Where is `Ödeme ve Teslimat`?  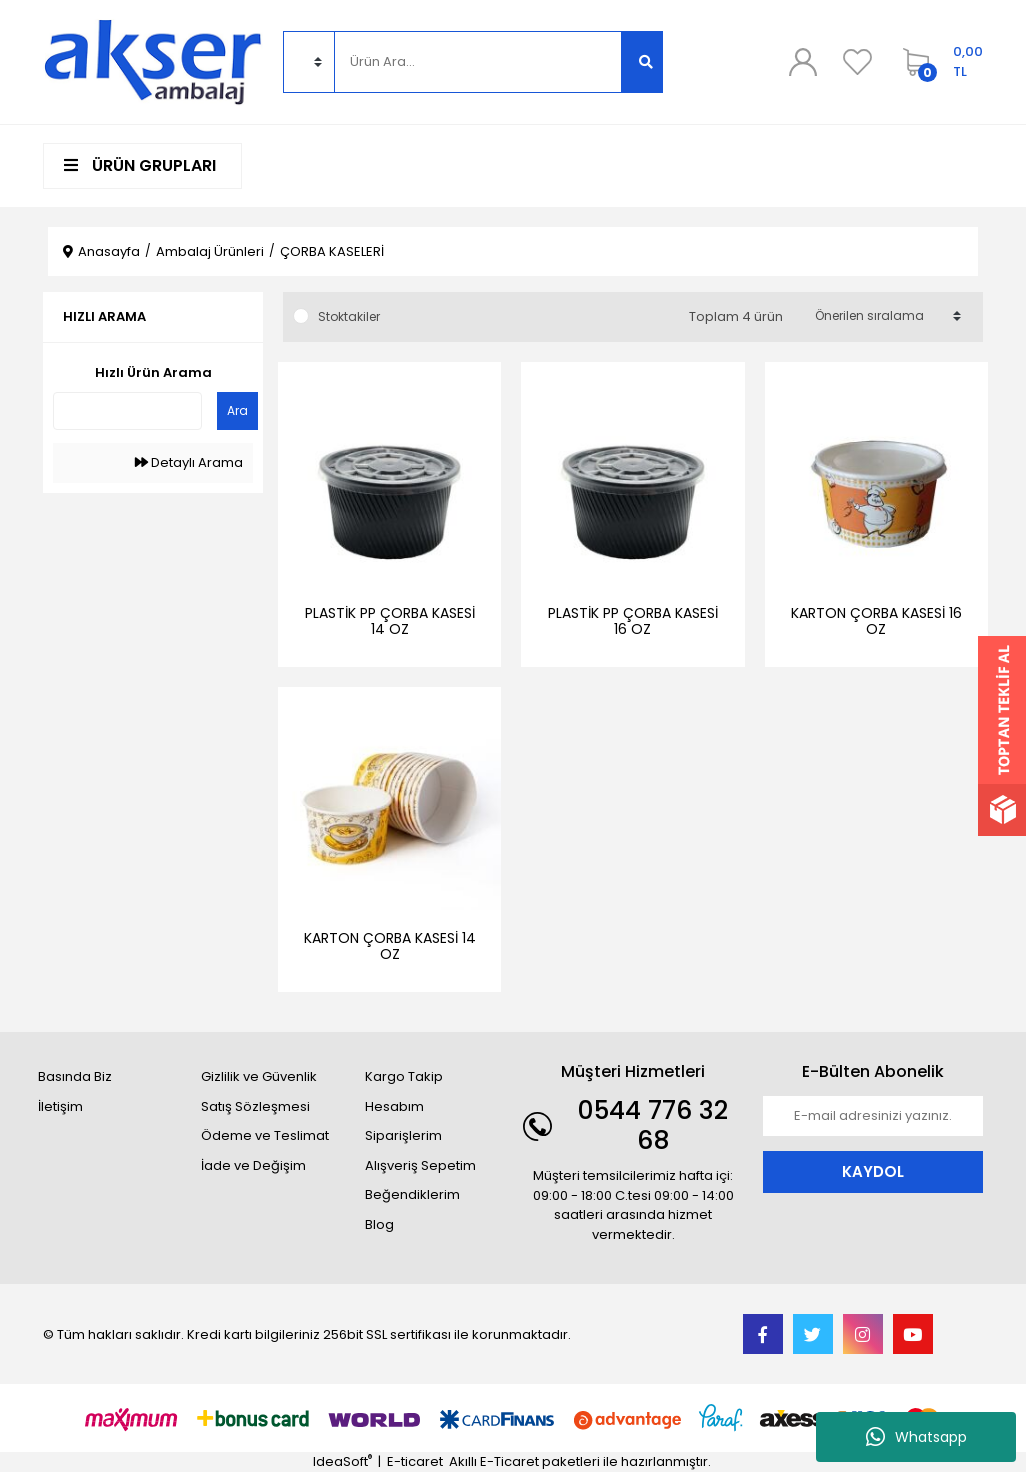
Ödeme ve Teslimat is located at coordinates (265, 1135).